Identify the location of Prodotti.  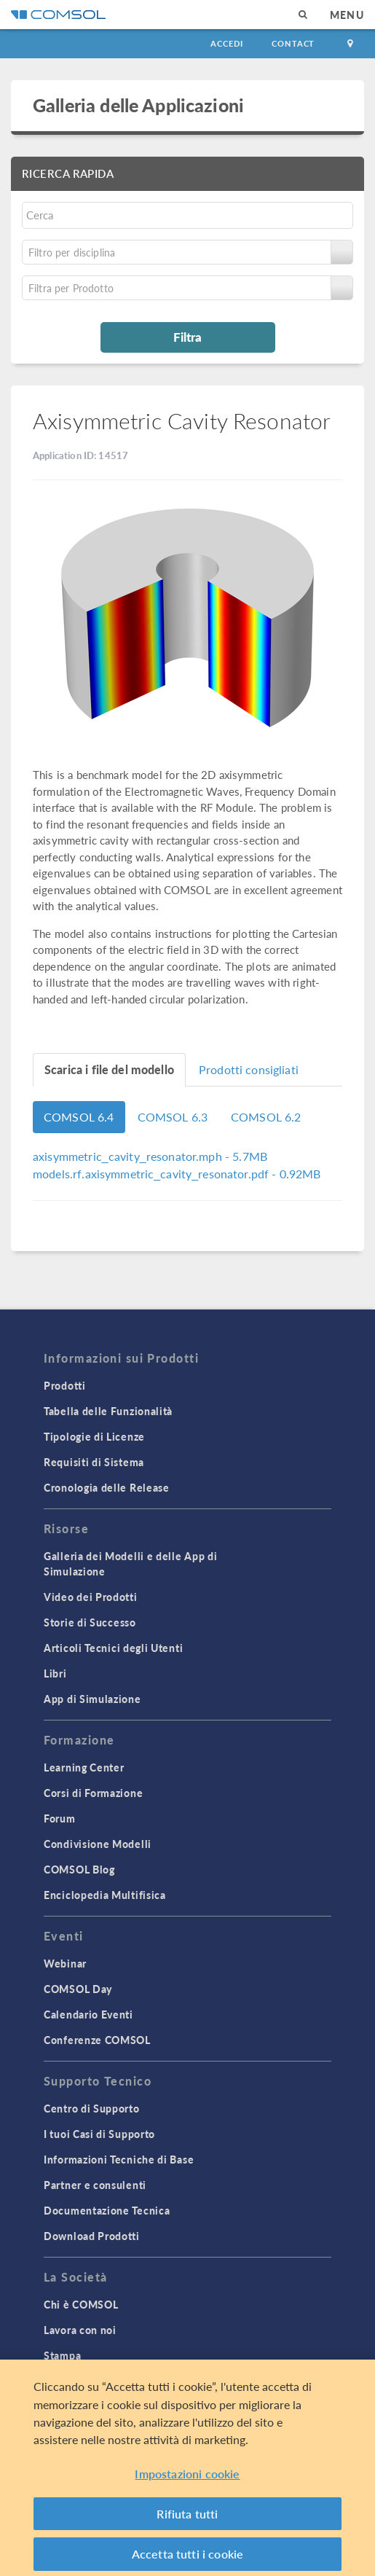
(65, 1385).